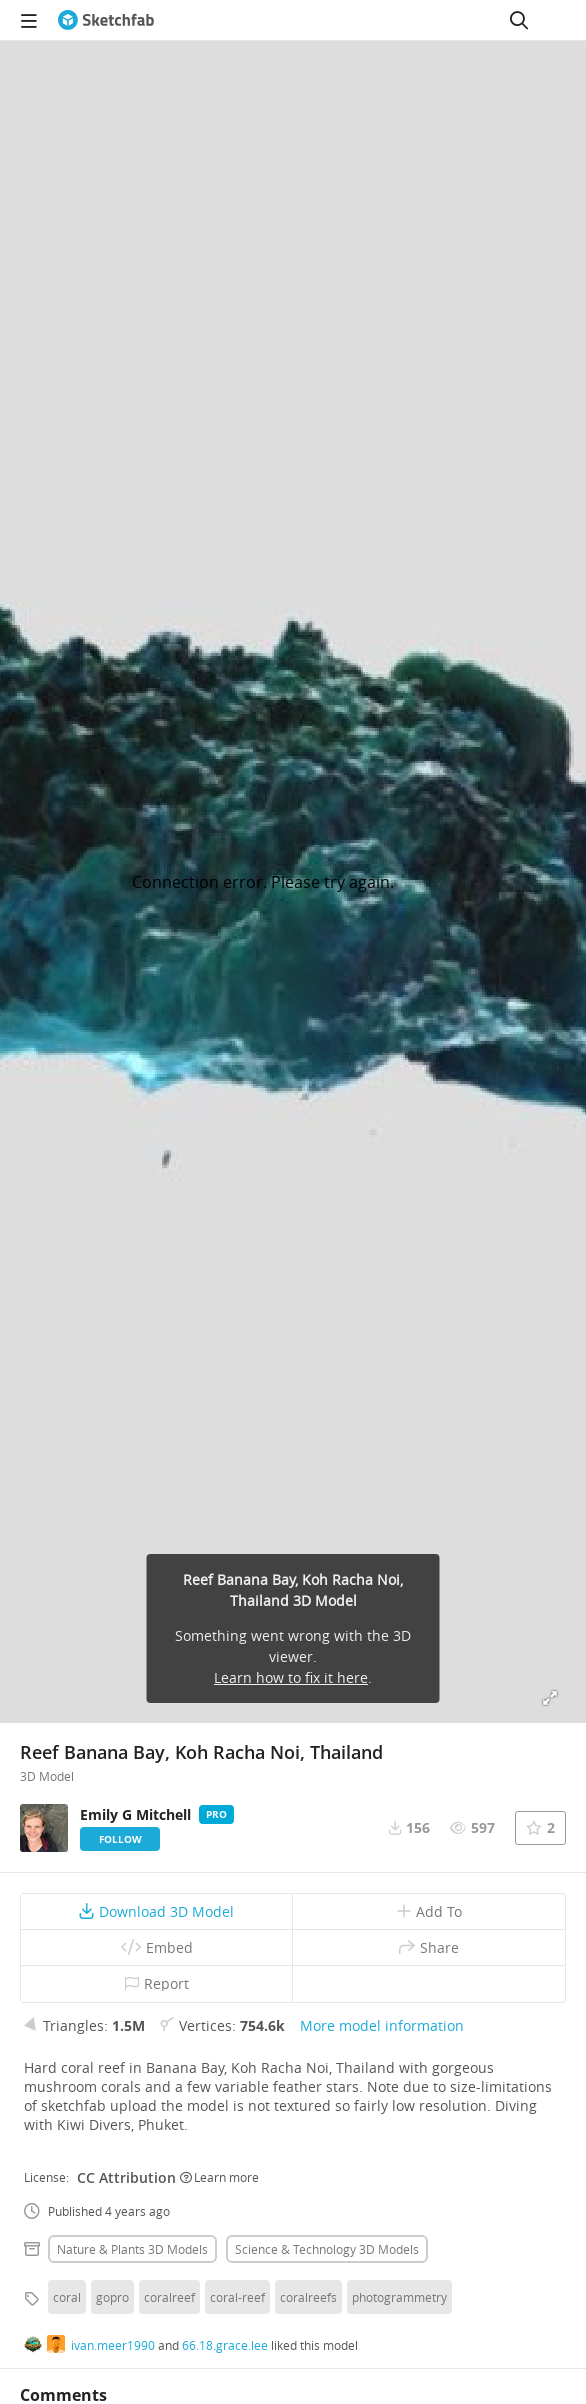  What do you see at coordinates (327, 2249) in the screenshot?
I see `Science & technology 3D Models` at bounding box center [327, 2249].